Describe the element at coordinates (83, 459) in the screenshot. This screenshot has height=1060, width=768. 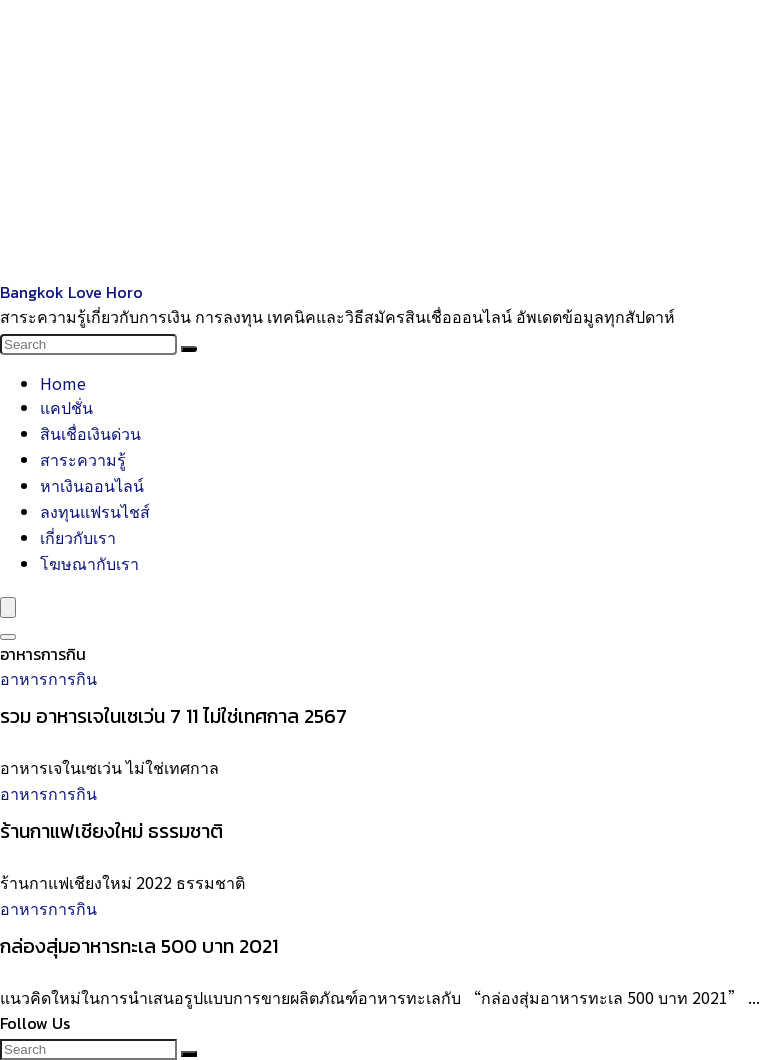
I see `สาระความรู้` at that location.